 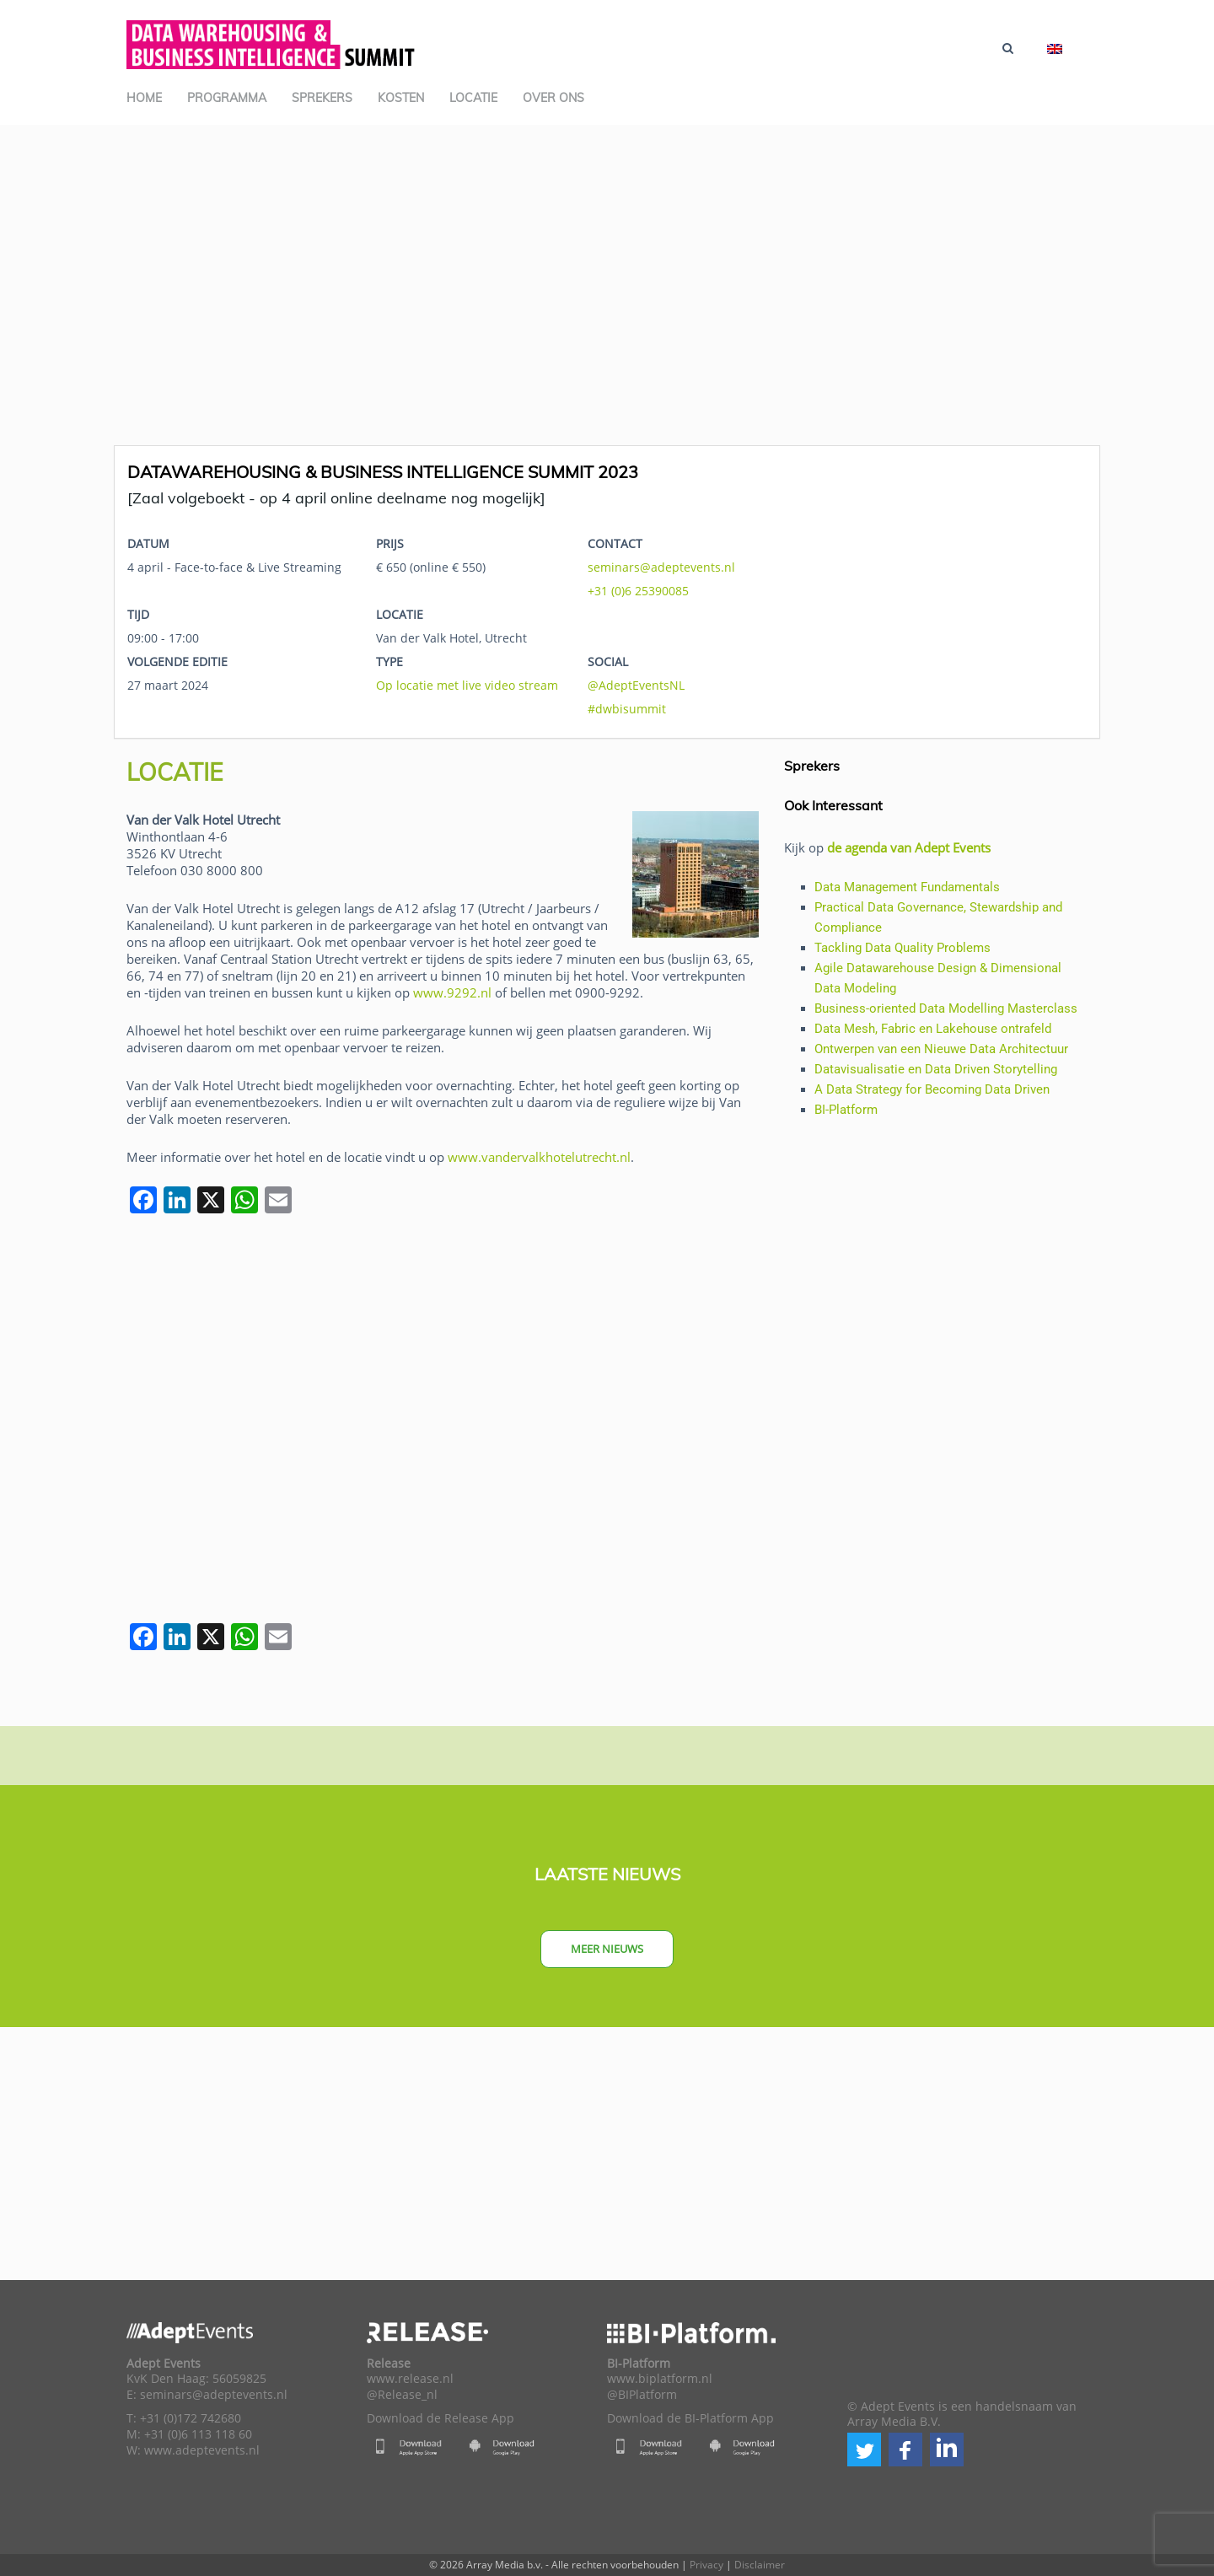 What do you see at coordinates (467, 685) in the screenshot?
I see `Op locatie met live video stream` at bounding box center [467, 685].